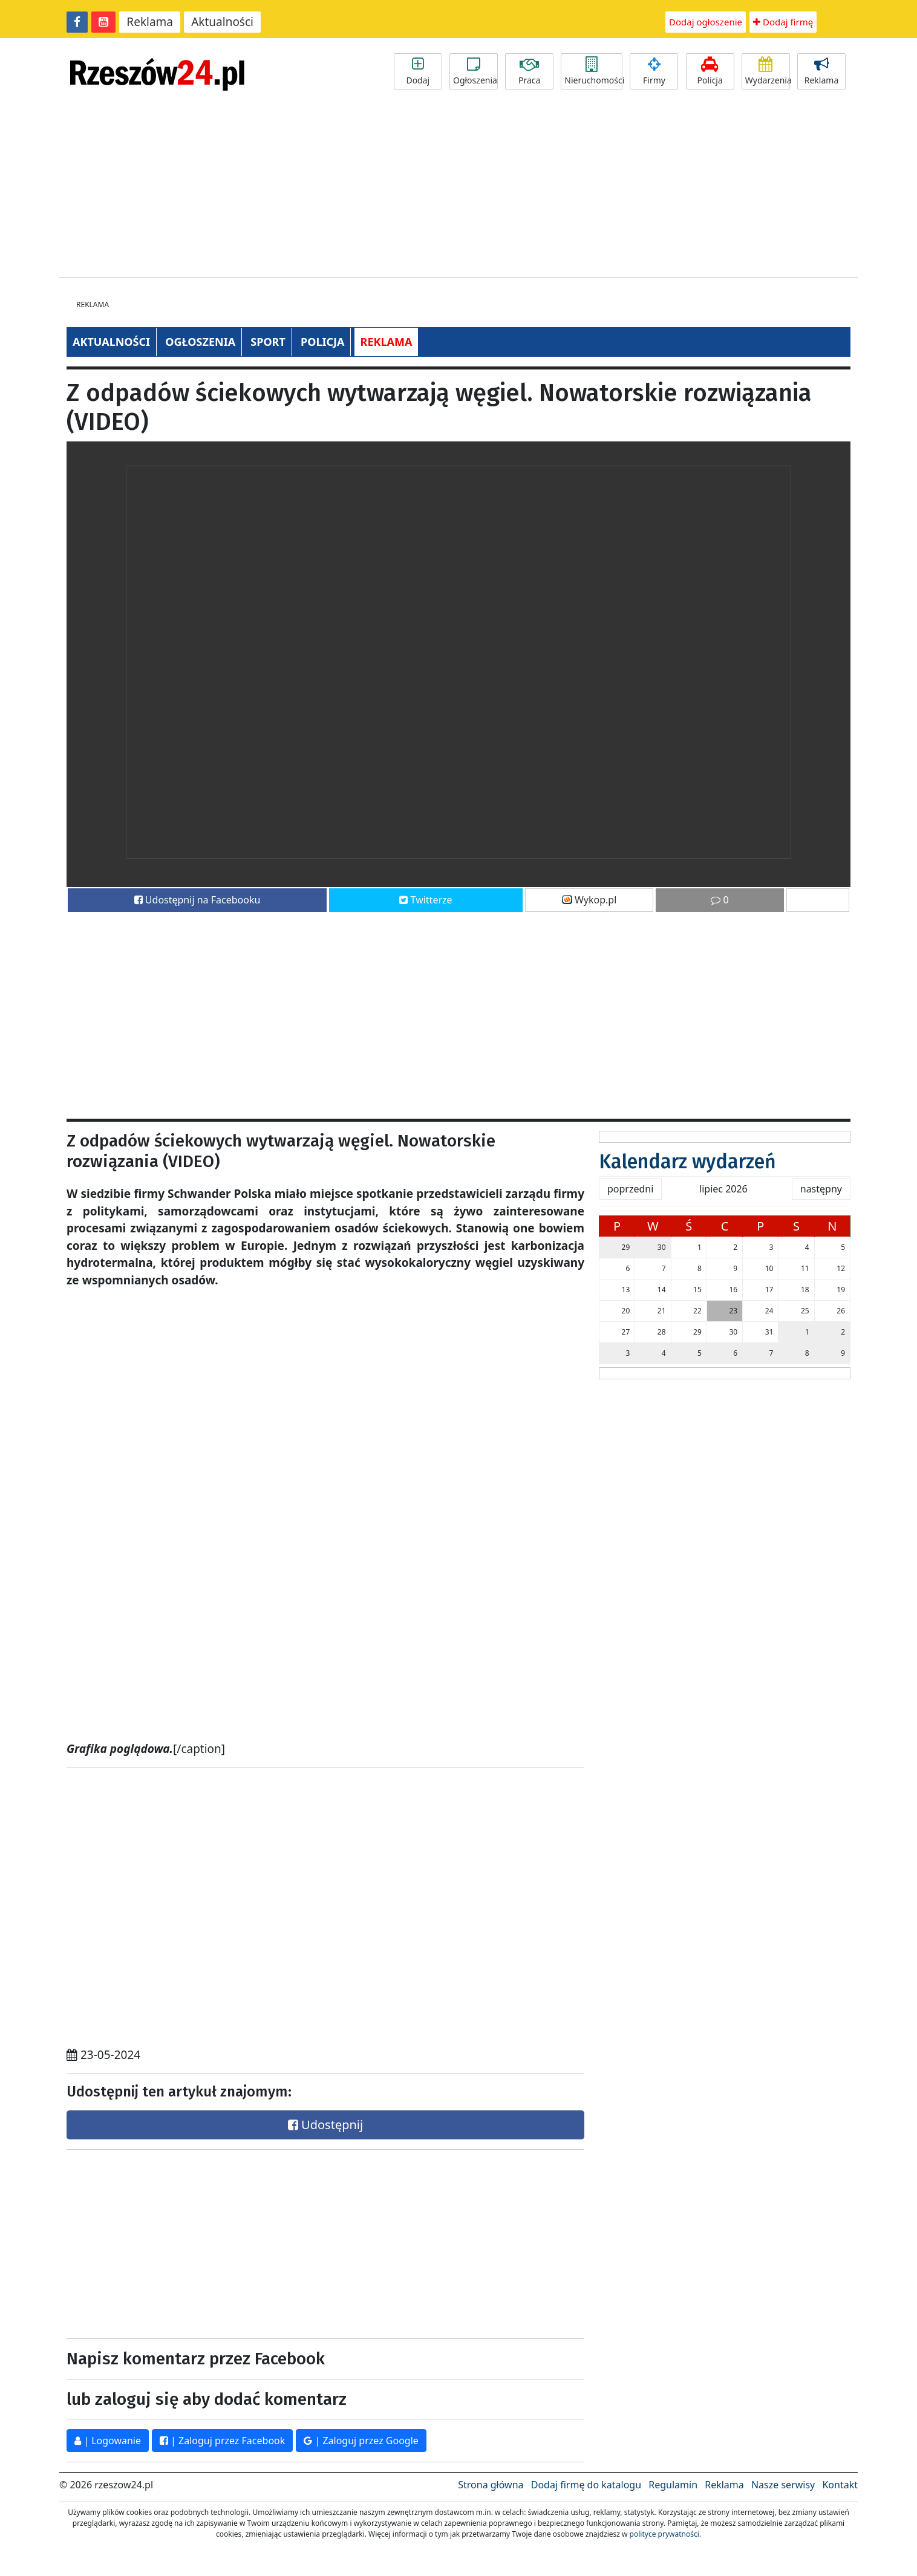 This screenshot has width=917, height=2576. What do you see at coordinates (783, 22) in the screenshot?
I see `Dodaj firmę` at bounding box center [783, 22].